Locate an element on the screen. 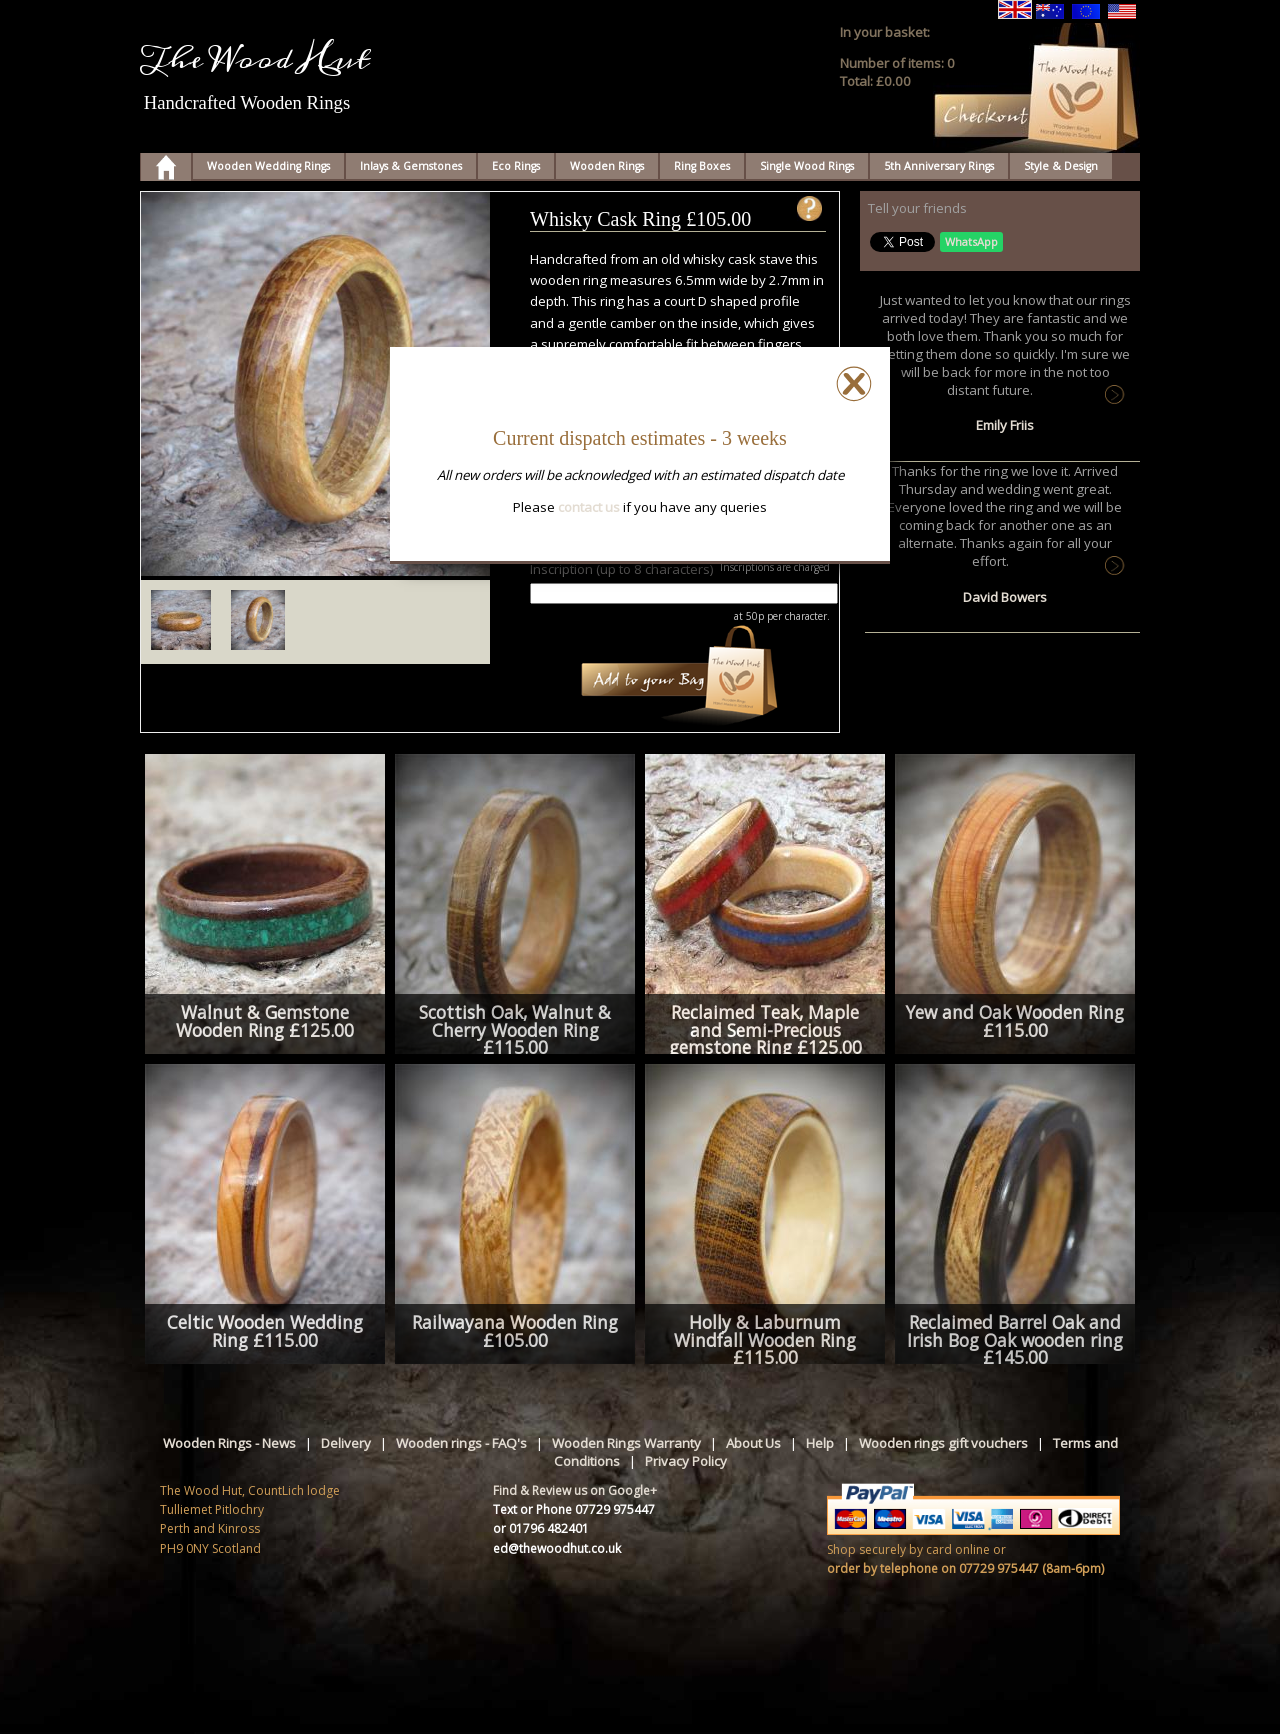  Wooden rings - FAQ's is located at coordinates (461, 1443).